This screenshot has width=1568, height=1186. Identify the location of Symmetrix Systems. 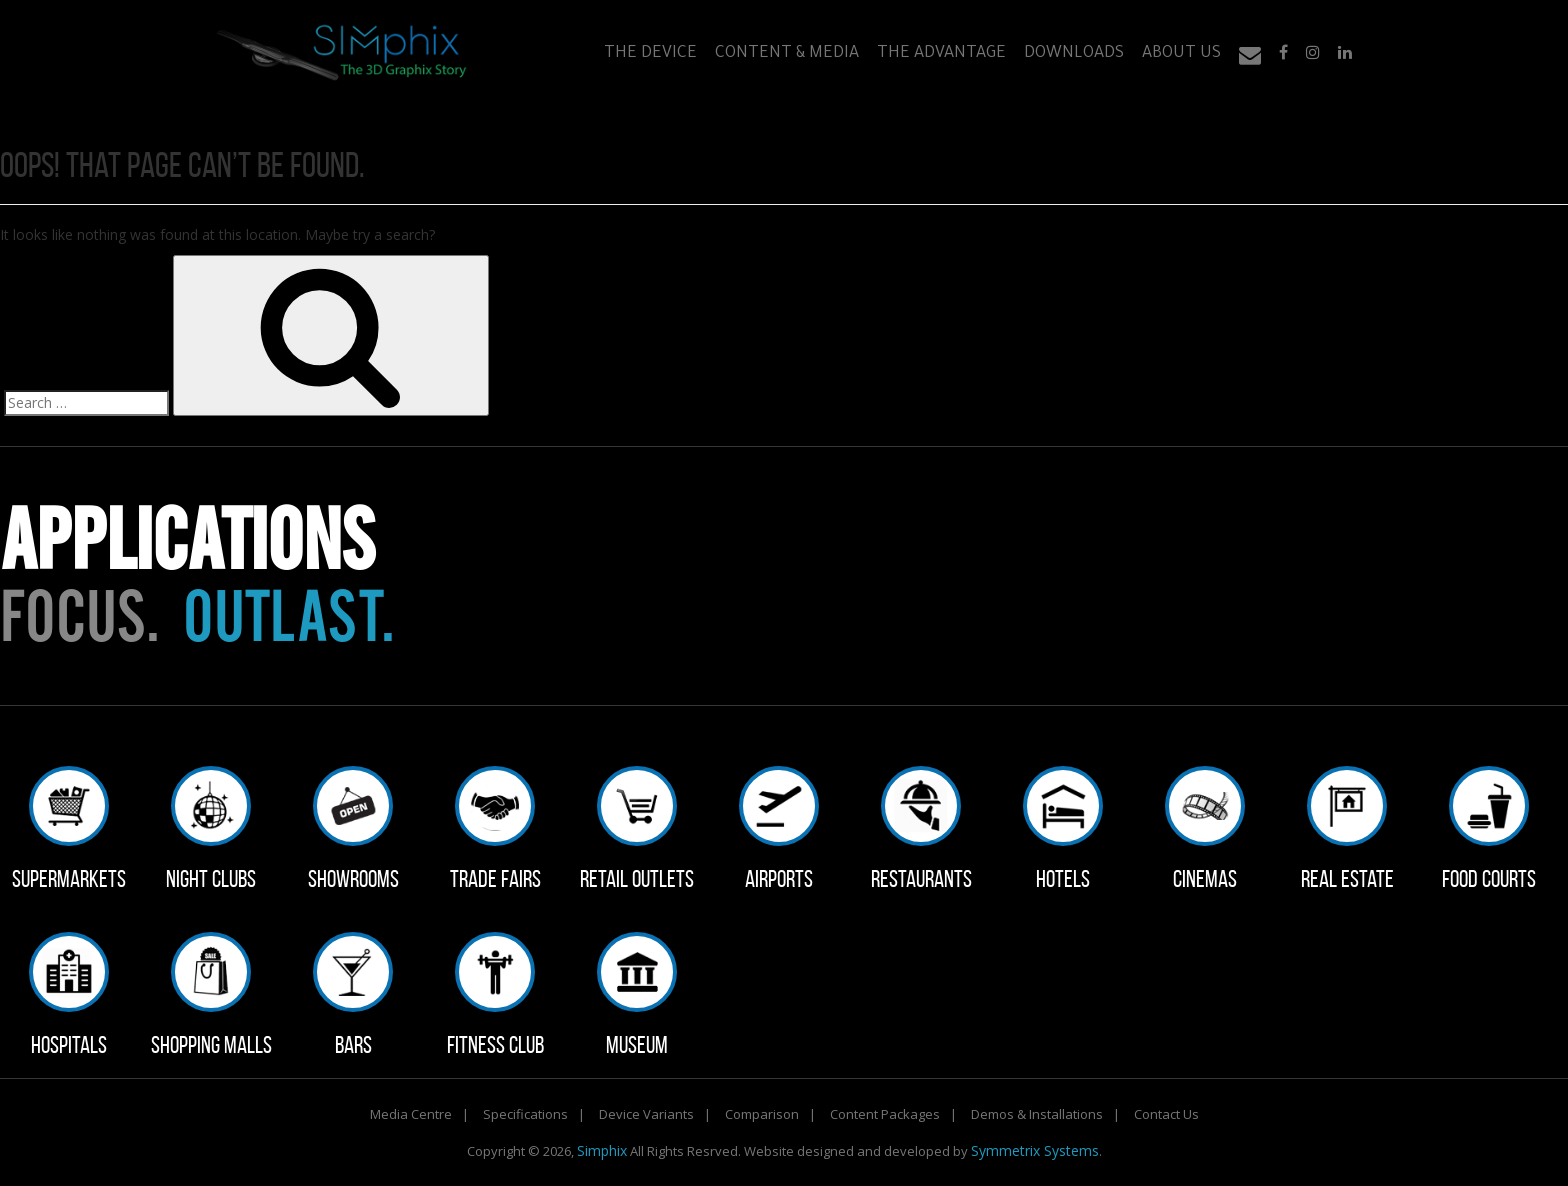
(1035, 1150).